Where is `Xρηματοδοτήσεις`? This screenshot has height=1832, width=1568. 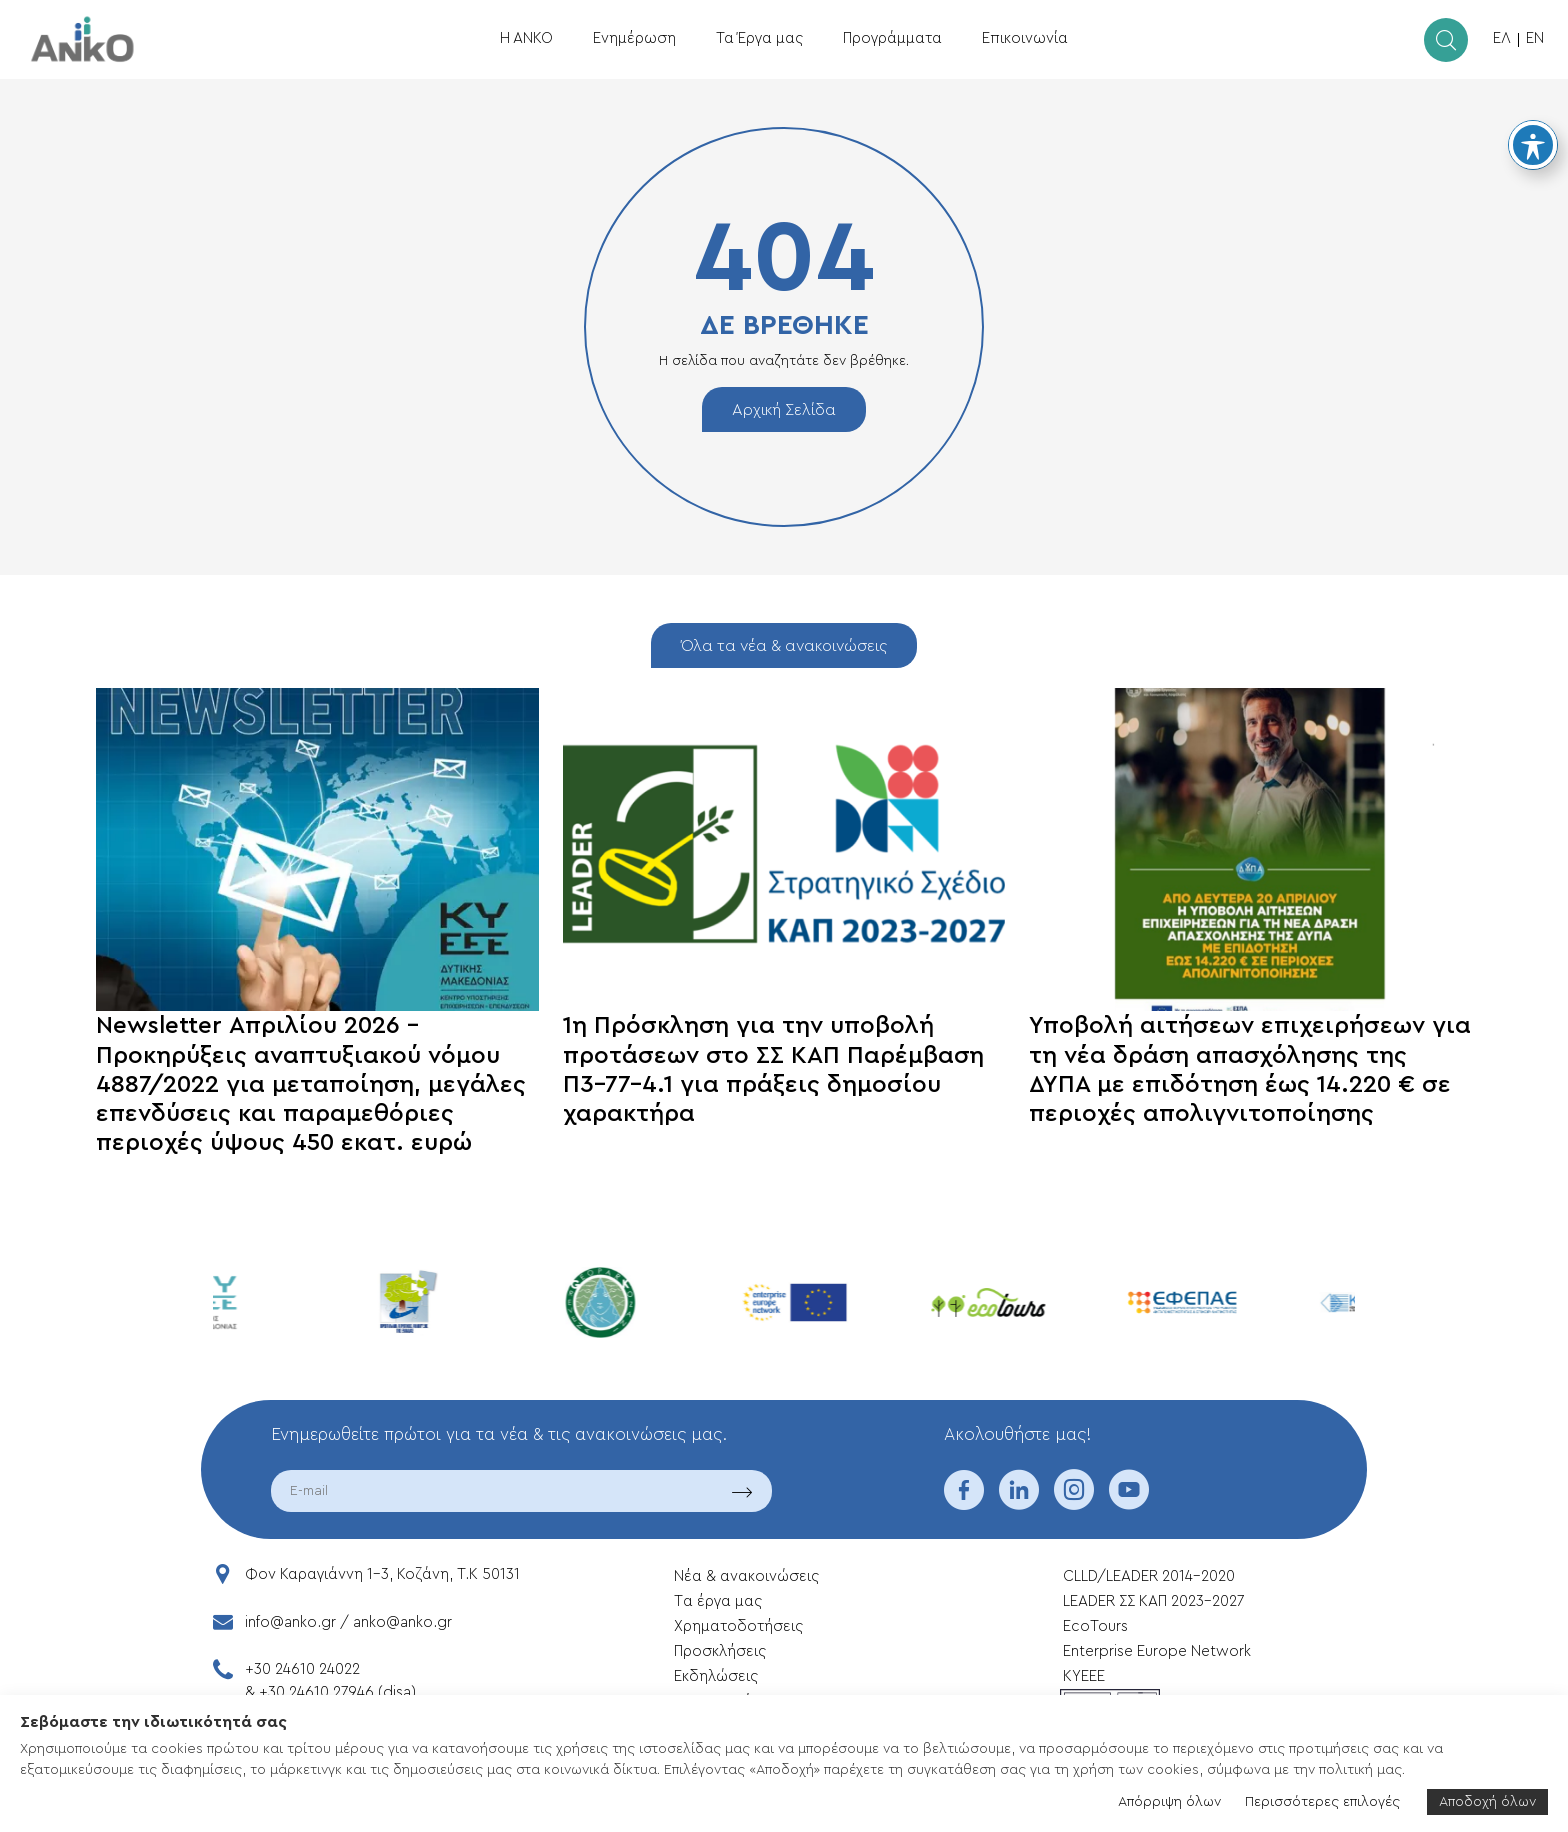 Xρηματοδοτήσεις is located at coordinates (738, 1626).